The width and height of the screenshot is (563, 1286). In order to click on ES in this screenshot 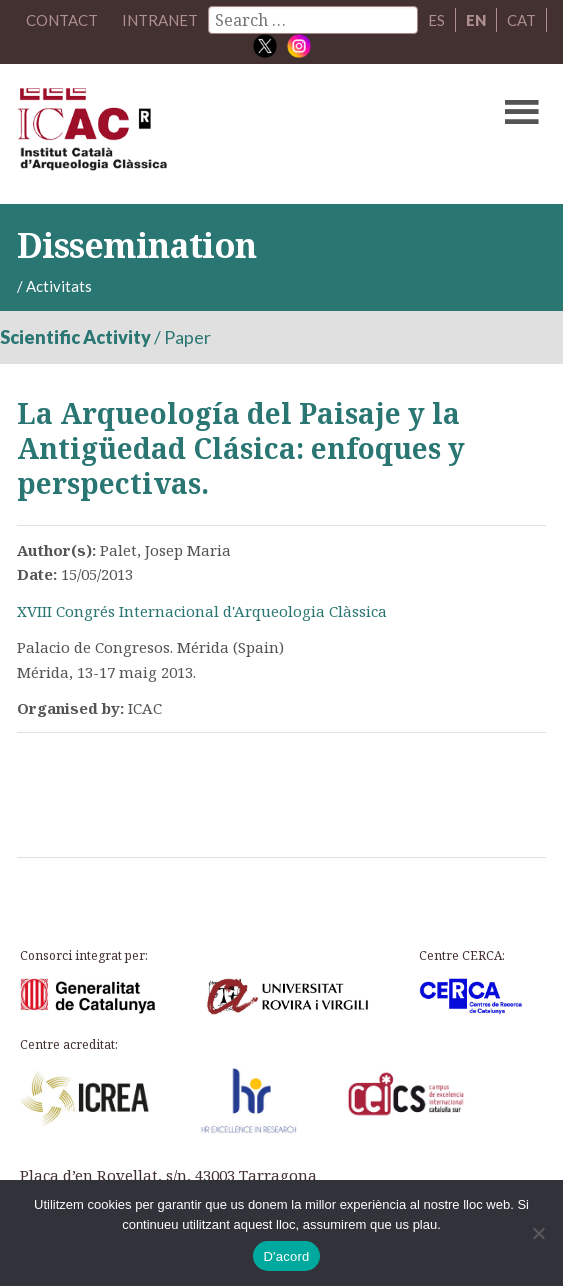, I will do `click(436, 20)`.